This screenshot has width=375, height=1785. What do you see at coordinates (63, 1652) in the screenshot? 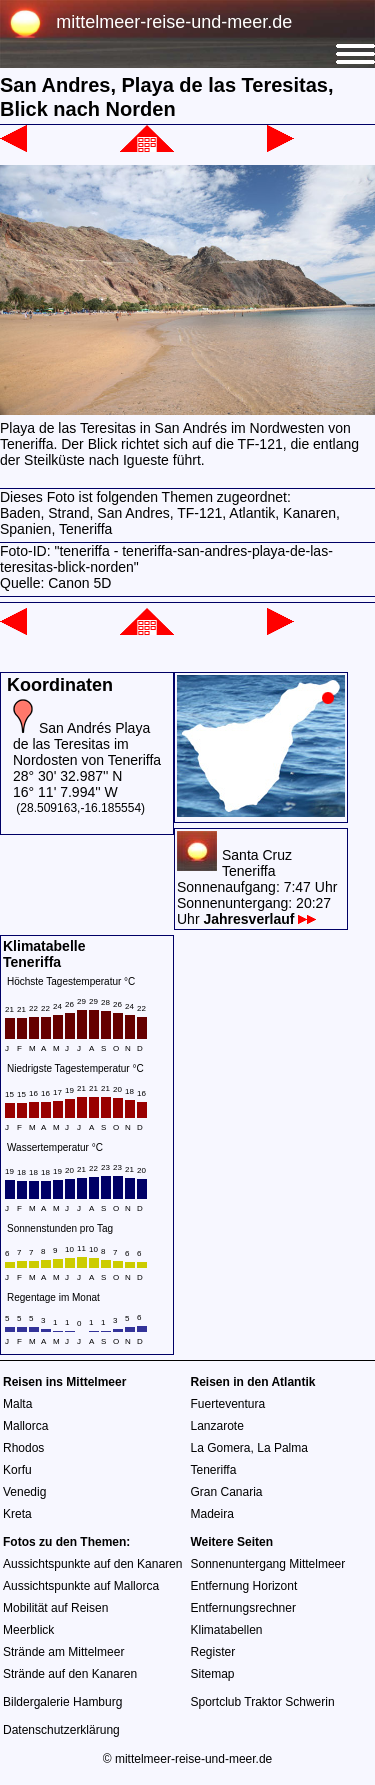
I see `Strände am Mittelmeer` at bounding box center [63, 1652].